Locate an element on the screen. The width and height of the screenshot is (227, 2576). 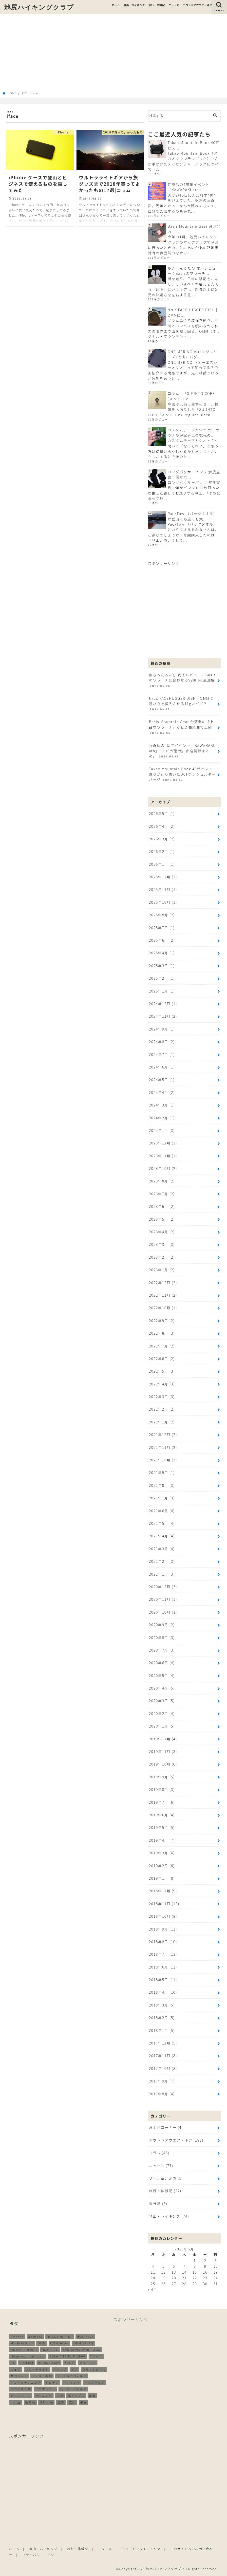
ulhiking [ulhiking (17個の項目)] is located at coordinates (26, 2363).